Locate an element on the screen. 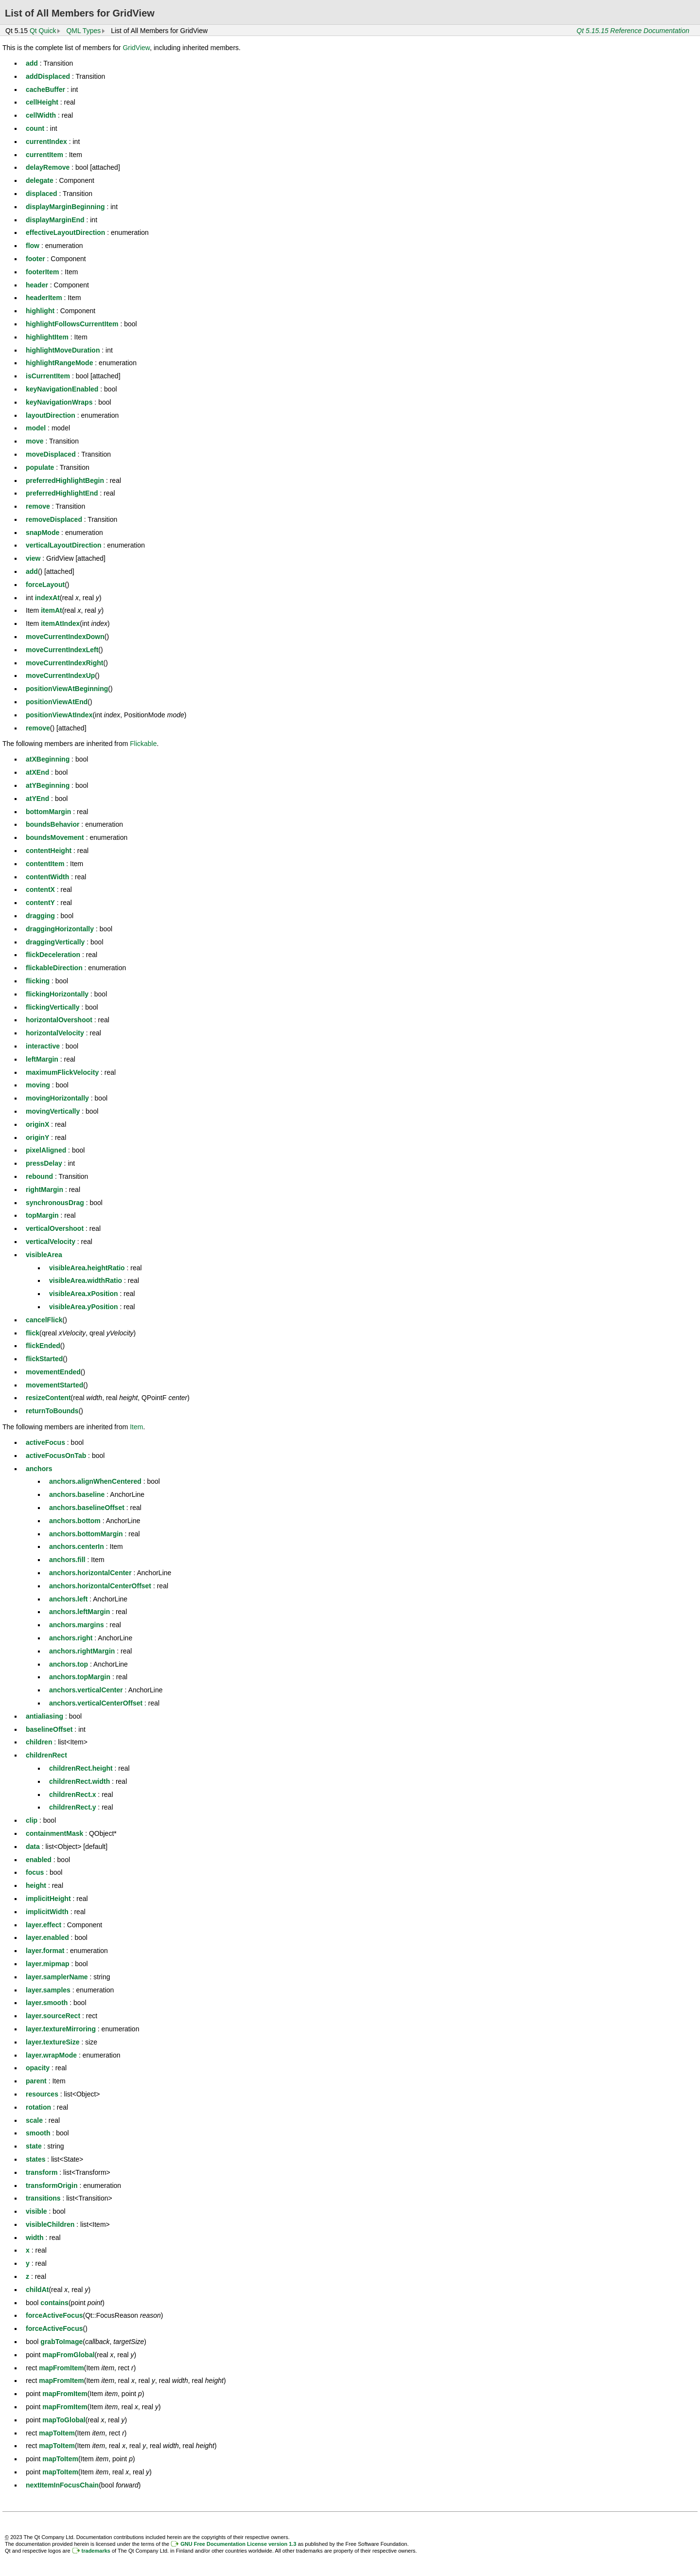 The width and height of the screenshot is (700, 2576). rebound is located at coordinates (39, 1176).